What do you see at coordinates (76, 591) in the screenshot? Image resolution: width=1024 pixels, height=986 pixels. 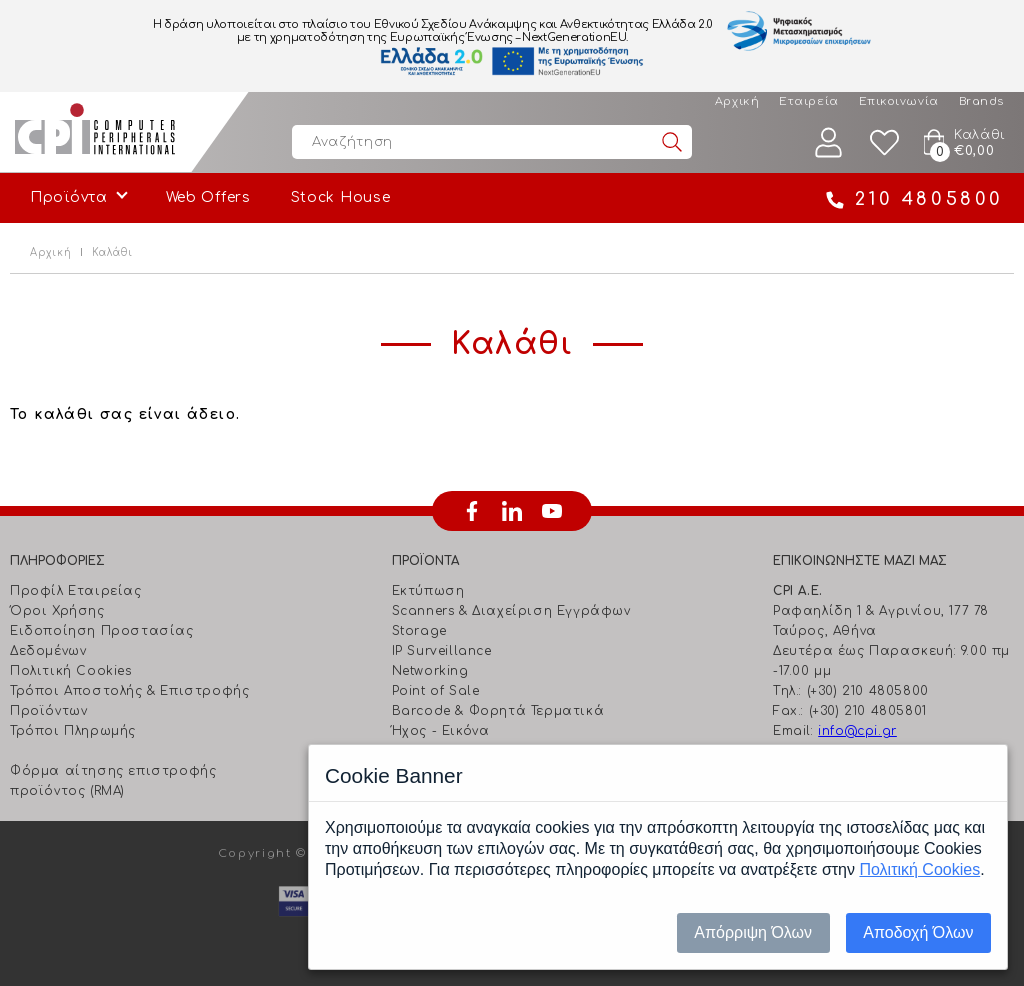 I see `Προφίλ Εταιρείας` at bounding box center [76, 591].